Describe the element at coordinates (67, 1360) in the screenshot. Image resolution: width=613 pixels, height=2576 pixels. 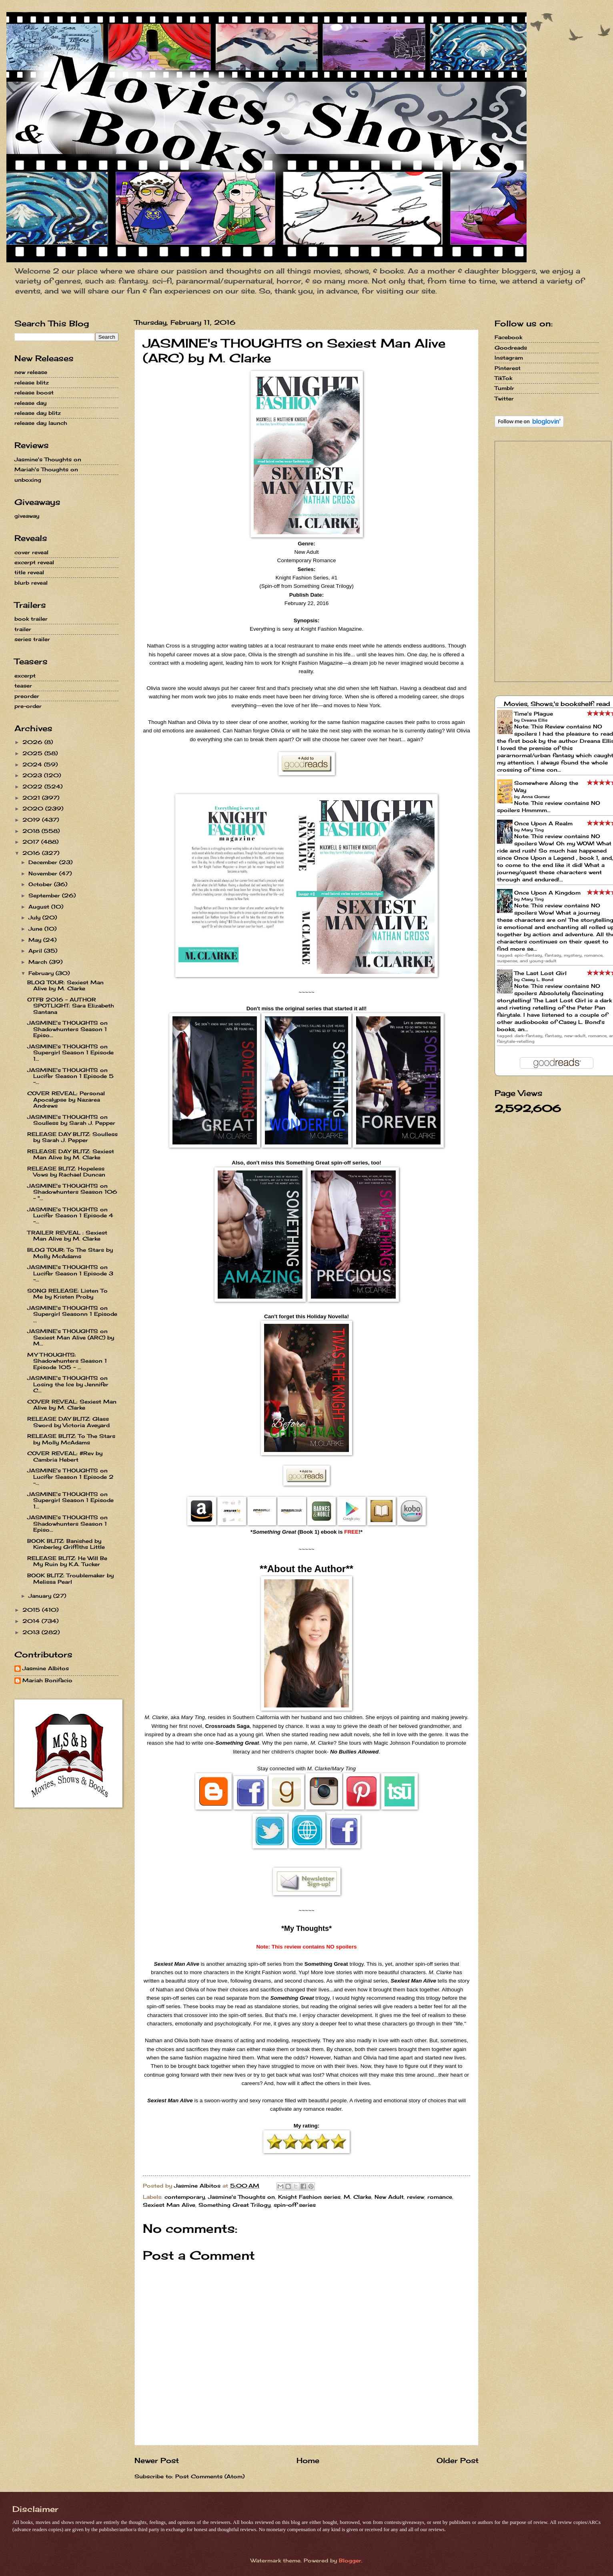
I see `MY THOUGHTS: Shadowhunters Season 1 Episode 105 - ...` at that location.